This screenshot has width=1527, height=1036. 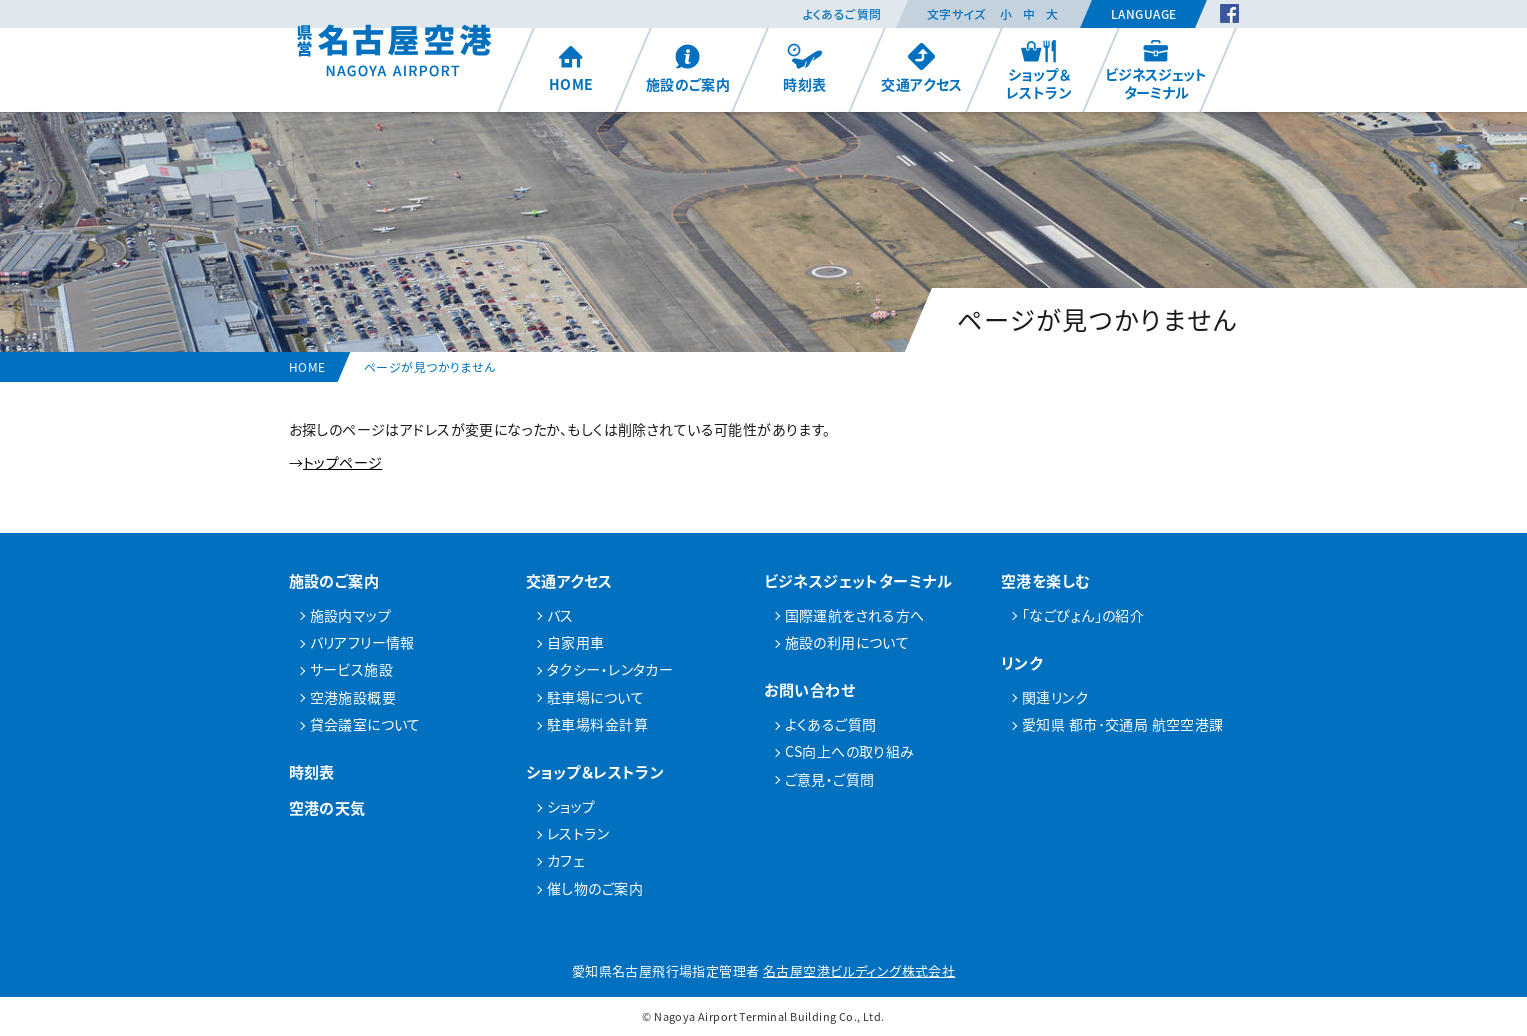 What do you see at coordinates (595, 888) in the screenshot?
I see `催し物のご案内` at bounding box center [595, 888].